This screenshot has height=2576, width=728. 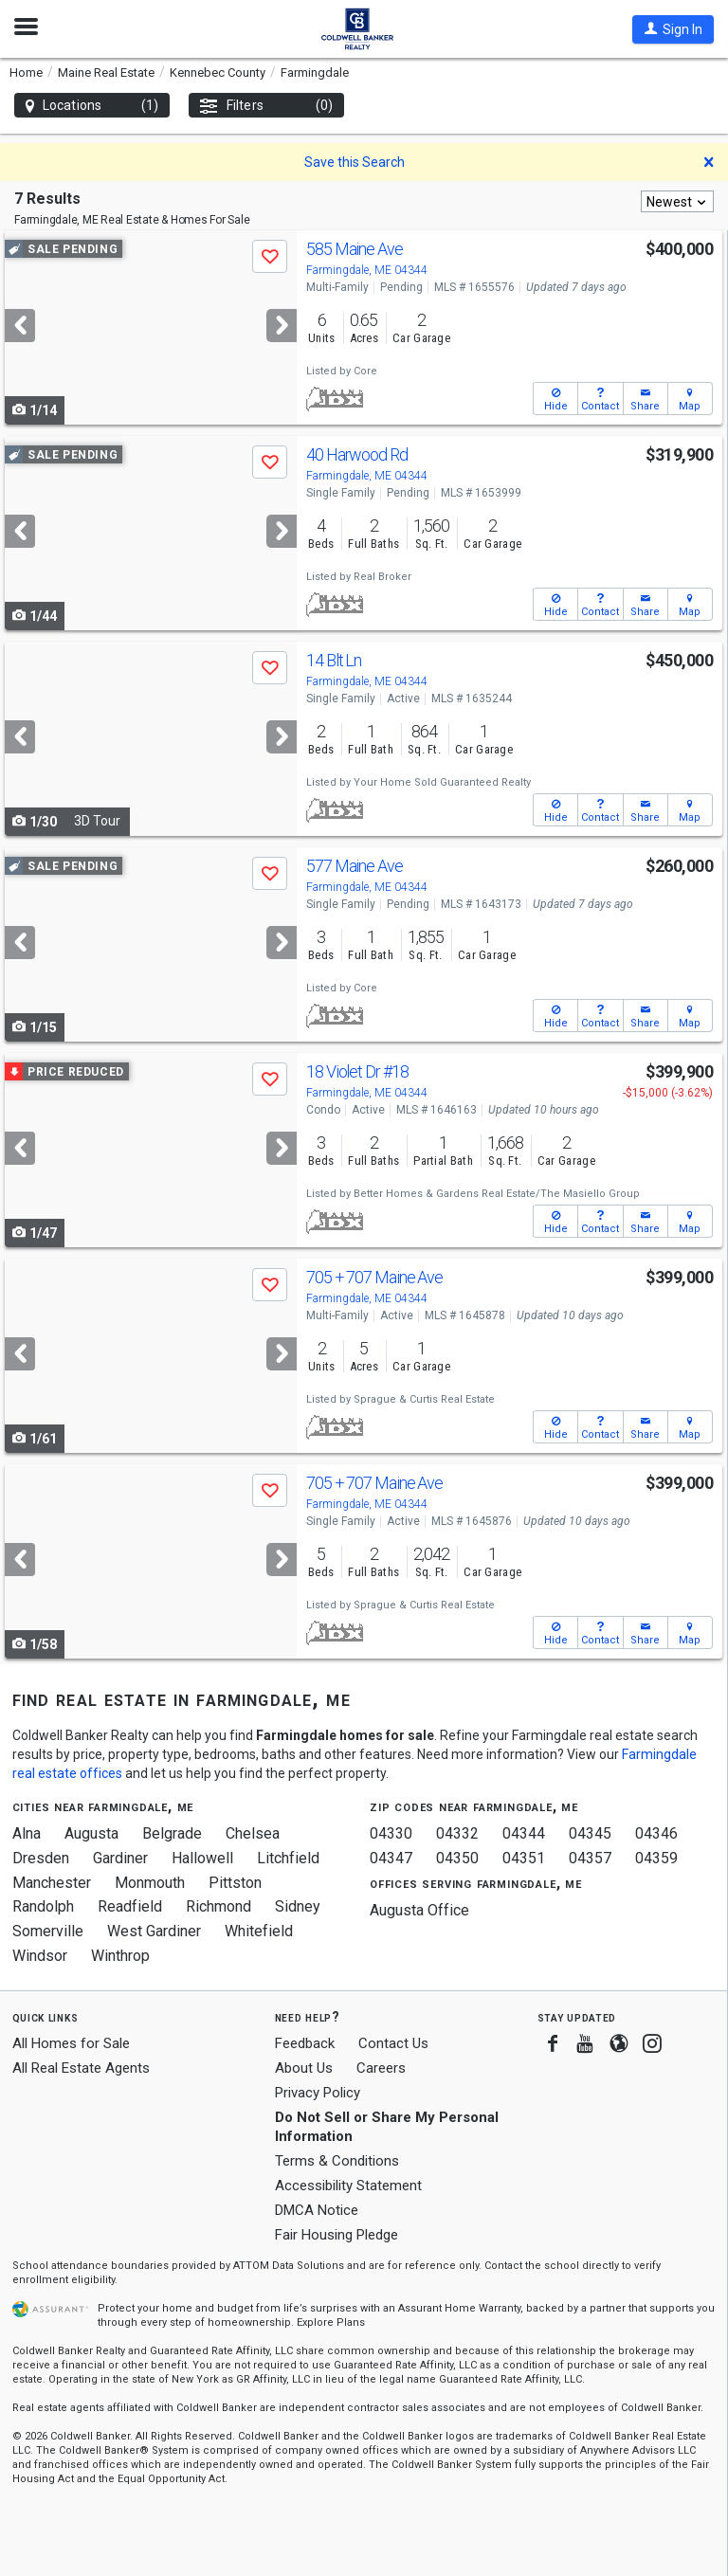 I want to click on [Next], so click(x=281, y=325).